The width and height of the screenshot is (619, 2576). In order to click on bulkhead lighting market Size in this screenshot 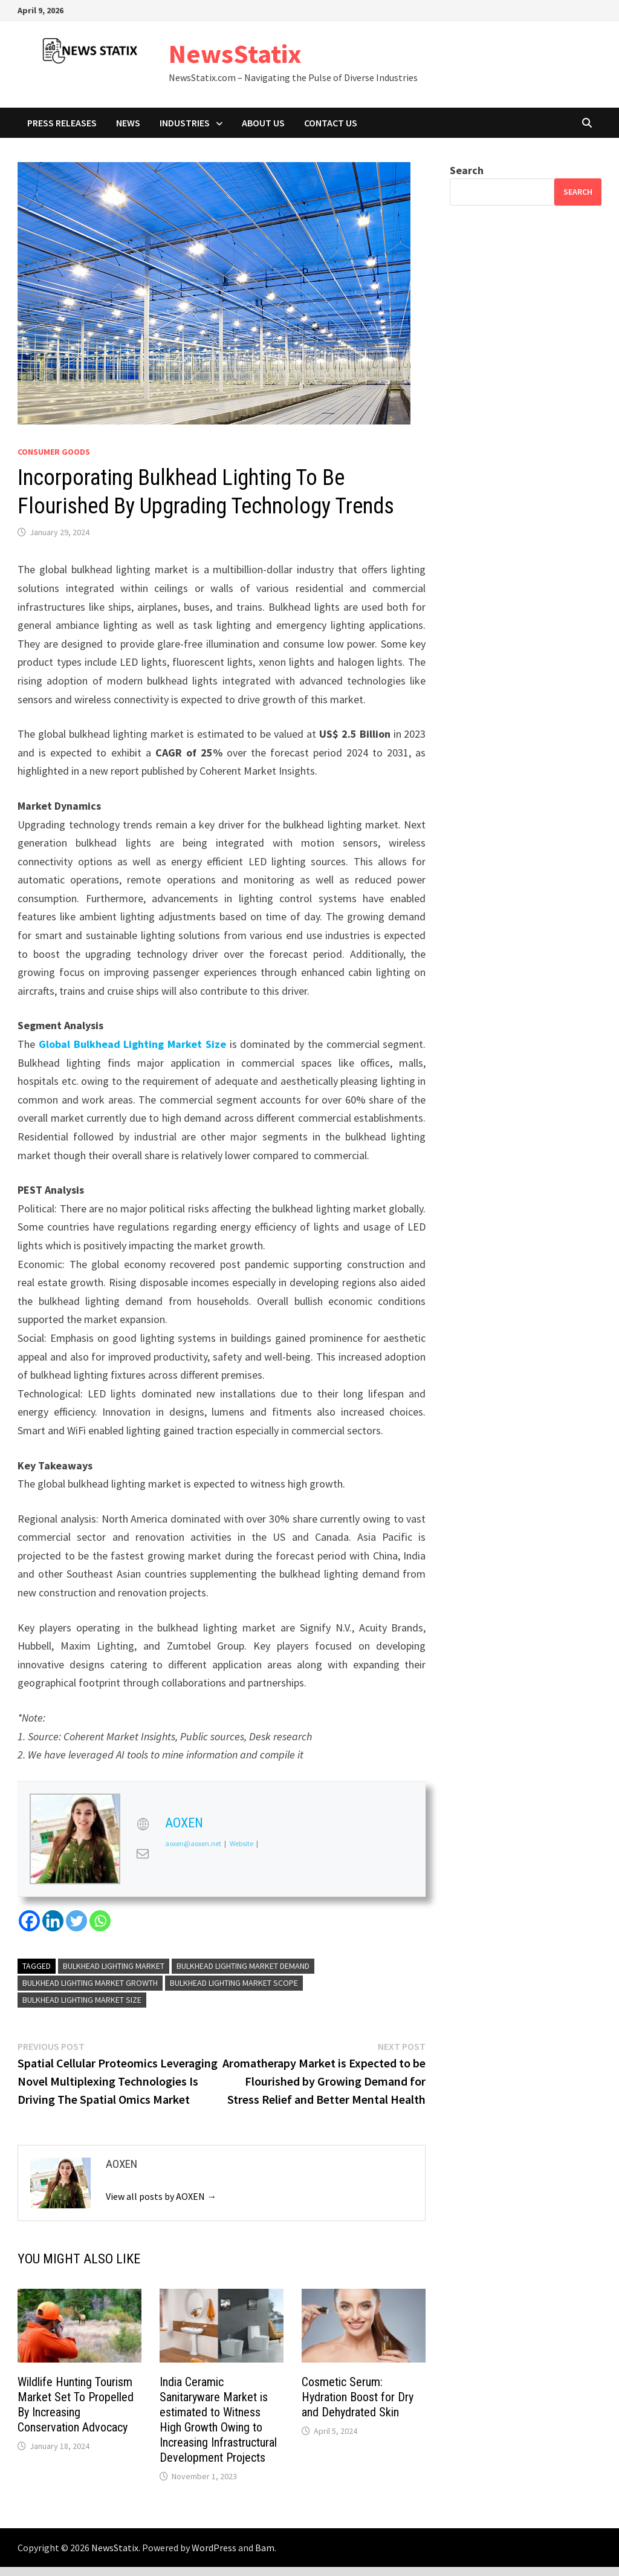, I will do `click(81, 1999)`.